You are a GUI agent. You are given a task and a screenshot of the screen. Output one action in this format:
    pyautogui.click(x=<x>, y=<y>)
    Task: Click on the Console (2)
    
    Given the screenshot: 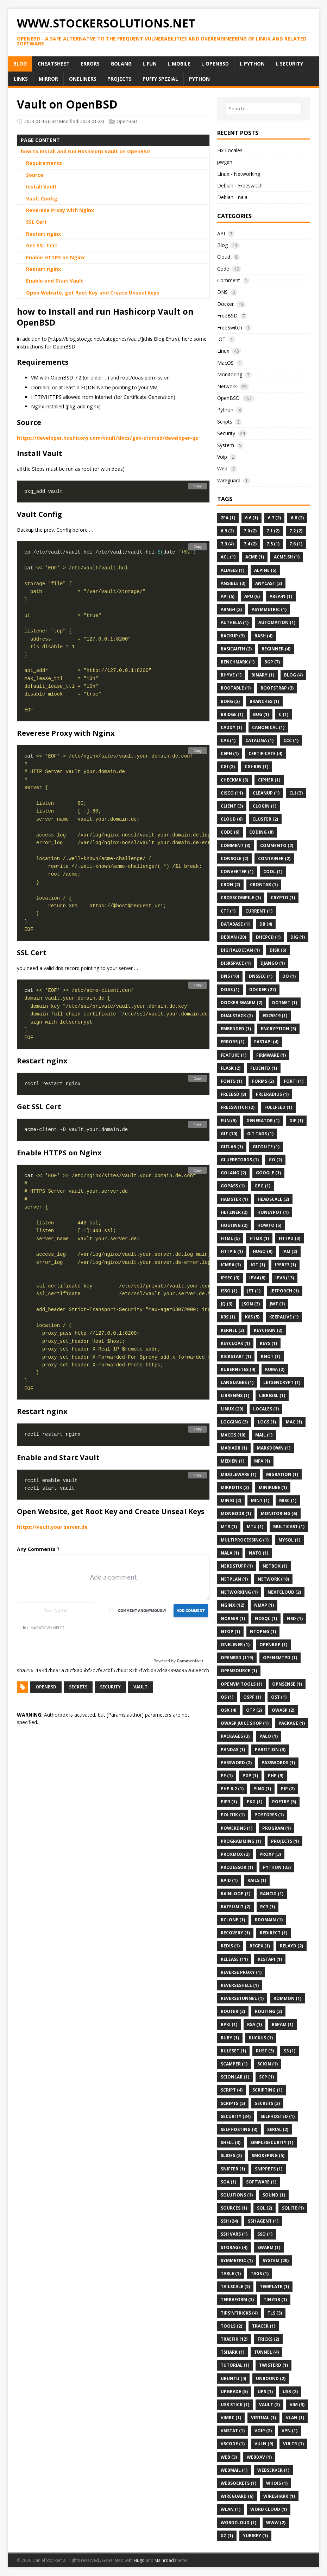 What is the action you would take?
    pyautogui.click(x=234, y=858)
    